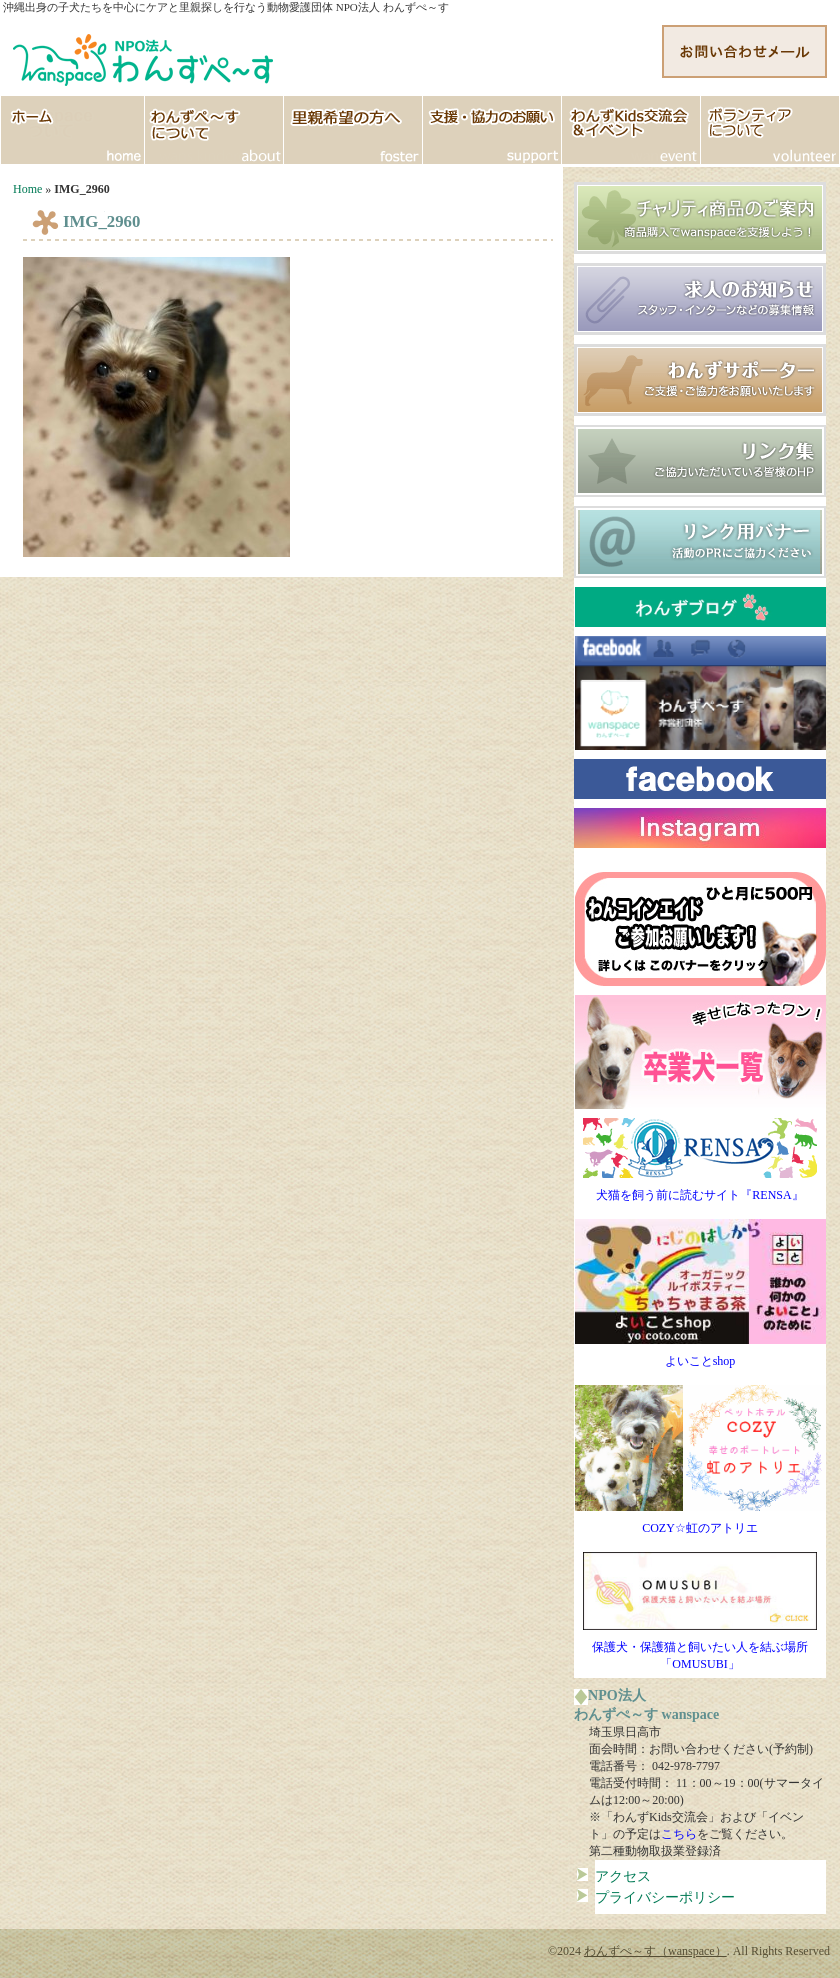 The width and height of the screenshot is (840, 1978). What do you see at coordinates (679, 1834) in the screenshot?
I see `こちら` at bounding box center [679, 1834].